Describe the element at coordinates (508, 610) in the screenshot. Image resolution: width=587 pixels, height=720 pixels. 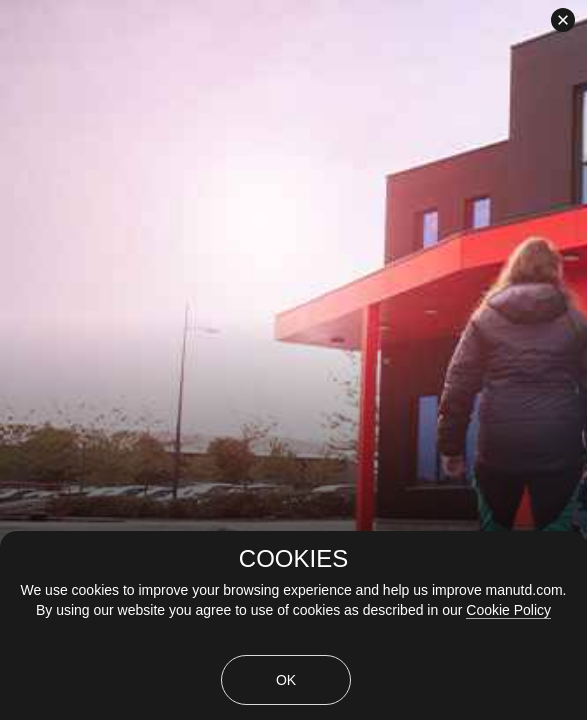
I see `Cookie Policy` at that location.